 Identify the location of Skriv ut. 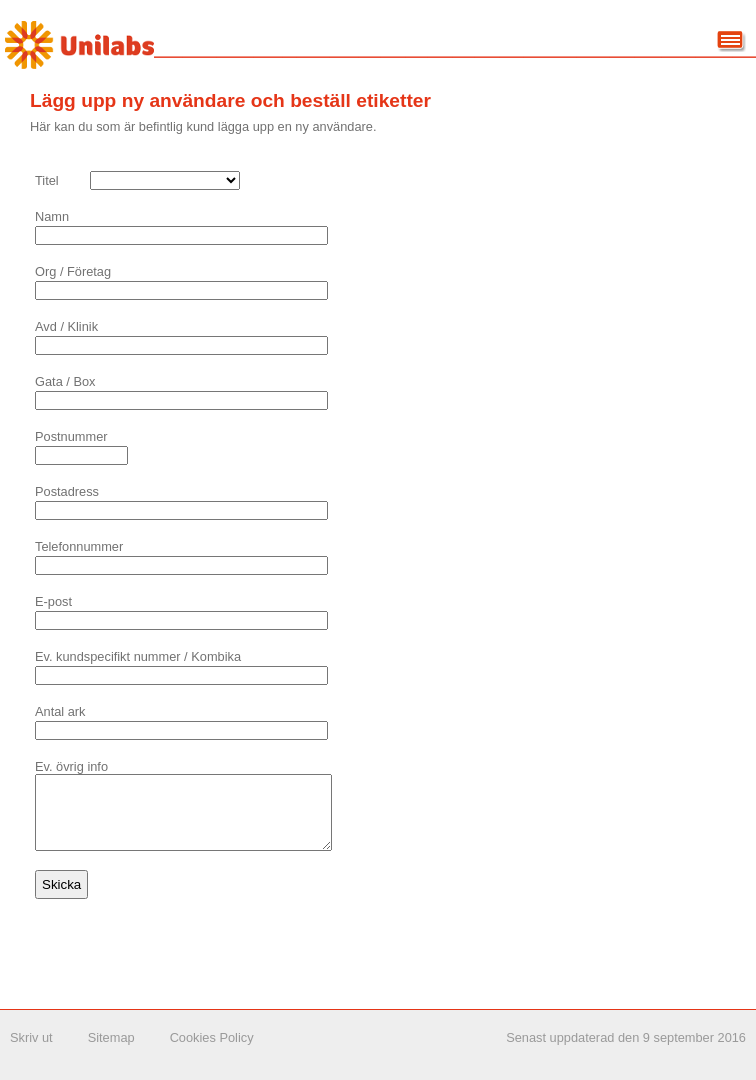
(31, 1052).